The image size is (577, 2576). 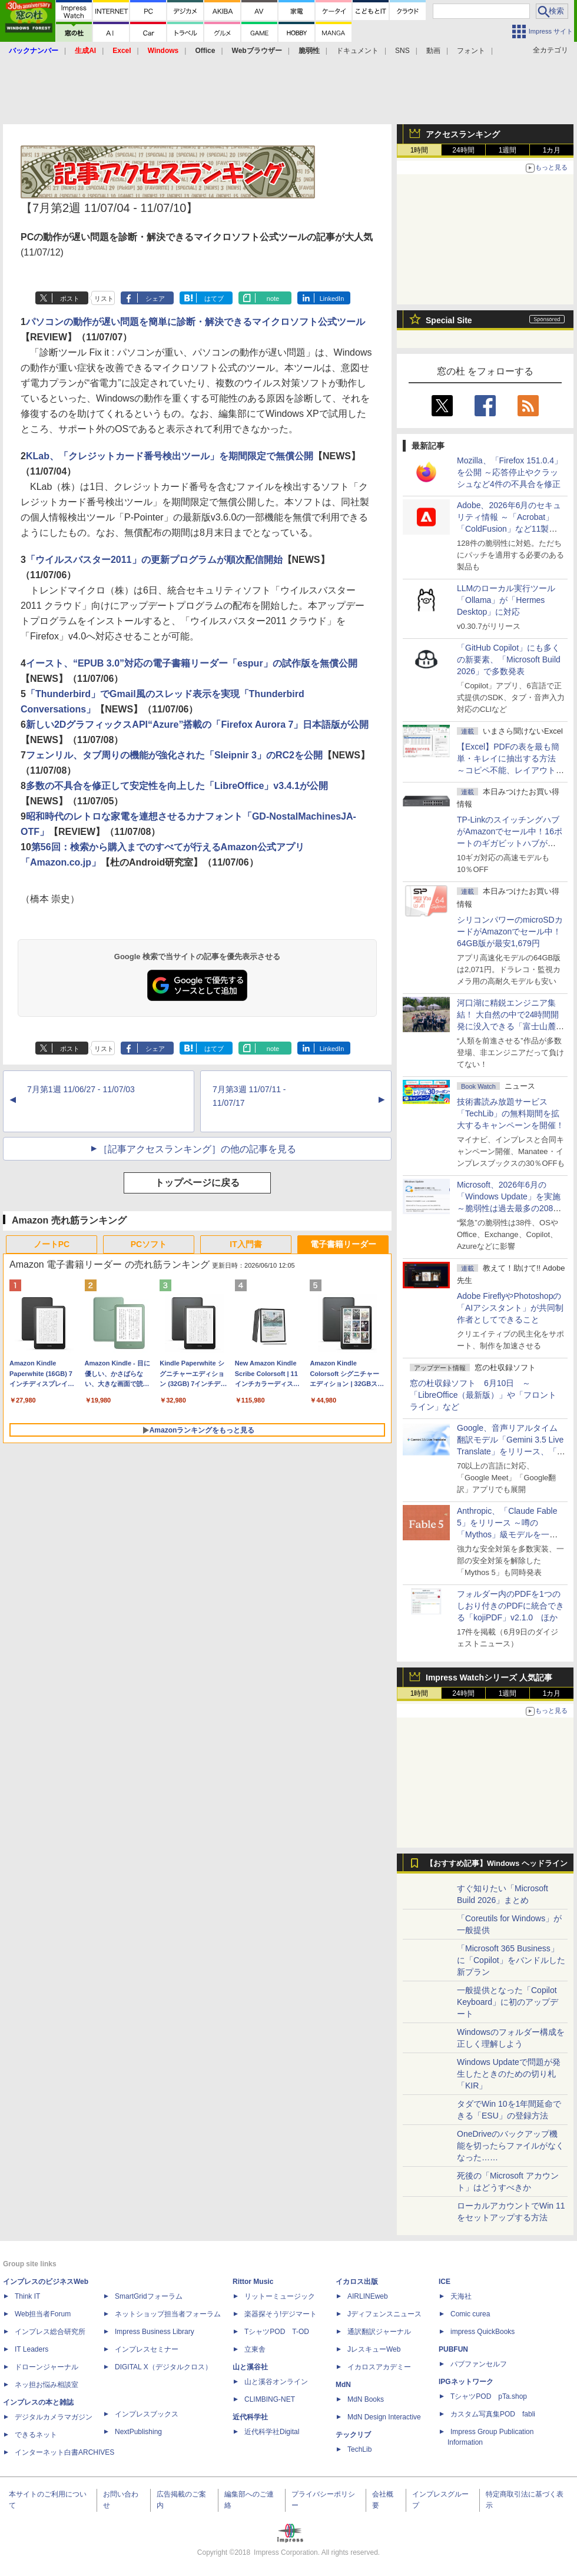 I want to click on ICE, so click(x=444, y=2281).